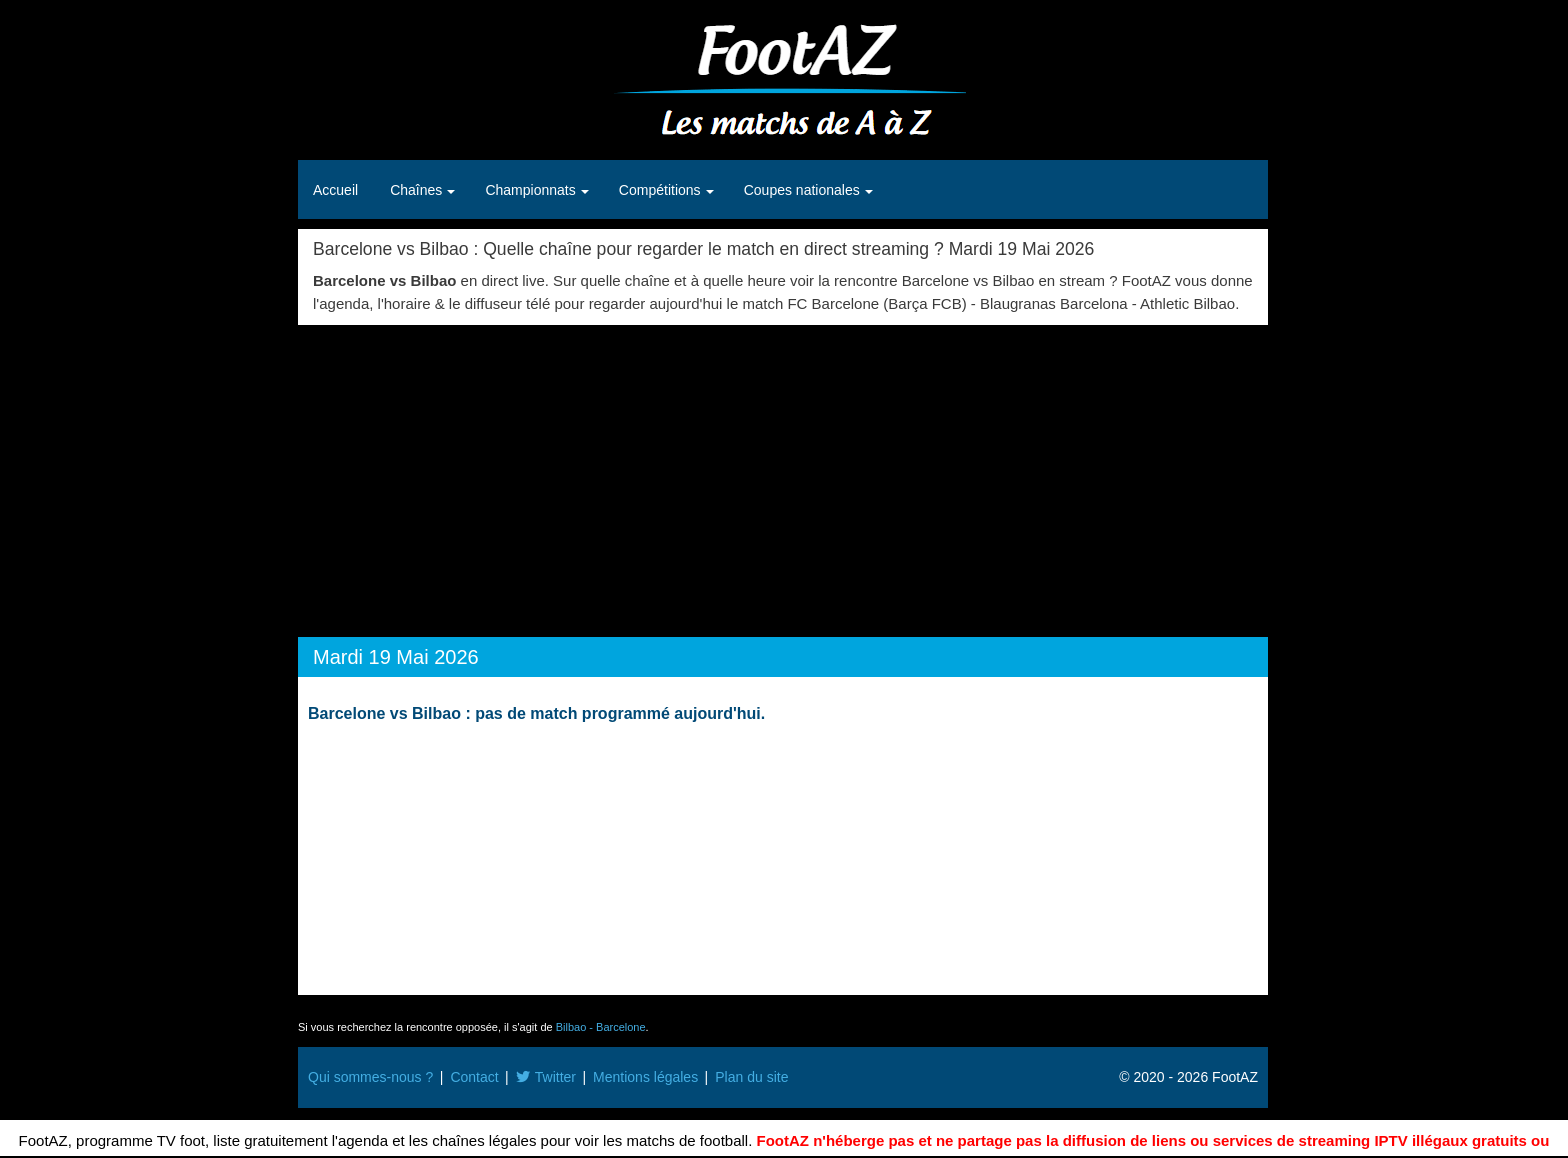  I want to click on Coupes nationales [button], so click(804, 190).